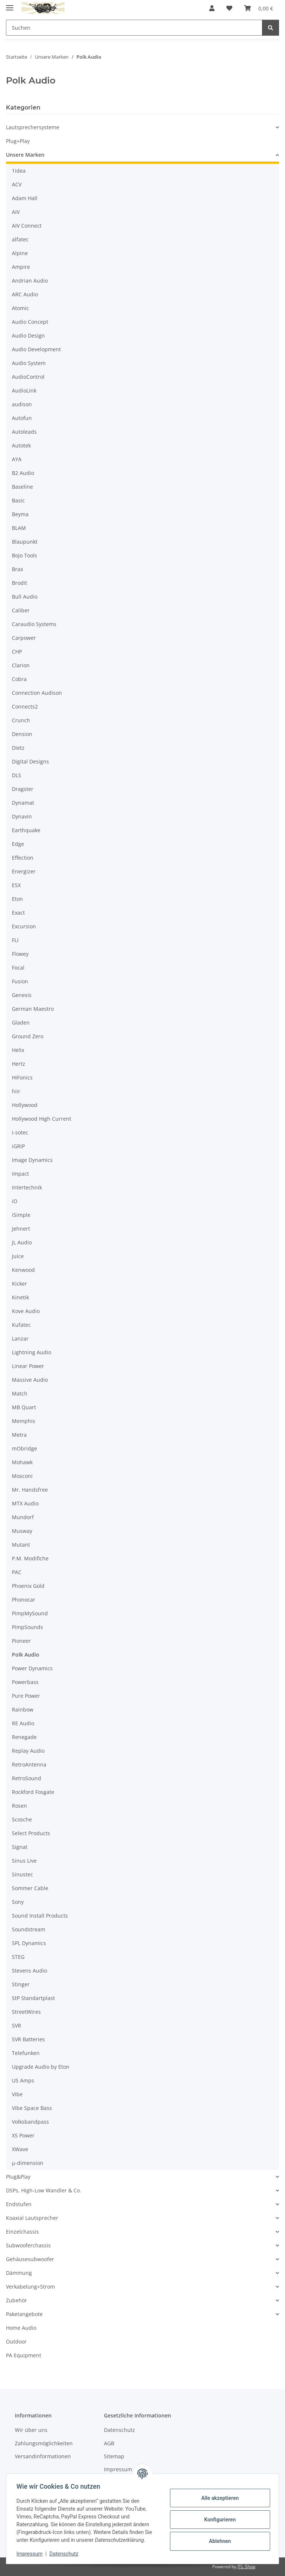  What do you see at coordinates (24, 390) in the screenshot?
I see `AudioLink` at bounding box center [24, 390].